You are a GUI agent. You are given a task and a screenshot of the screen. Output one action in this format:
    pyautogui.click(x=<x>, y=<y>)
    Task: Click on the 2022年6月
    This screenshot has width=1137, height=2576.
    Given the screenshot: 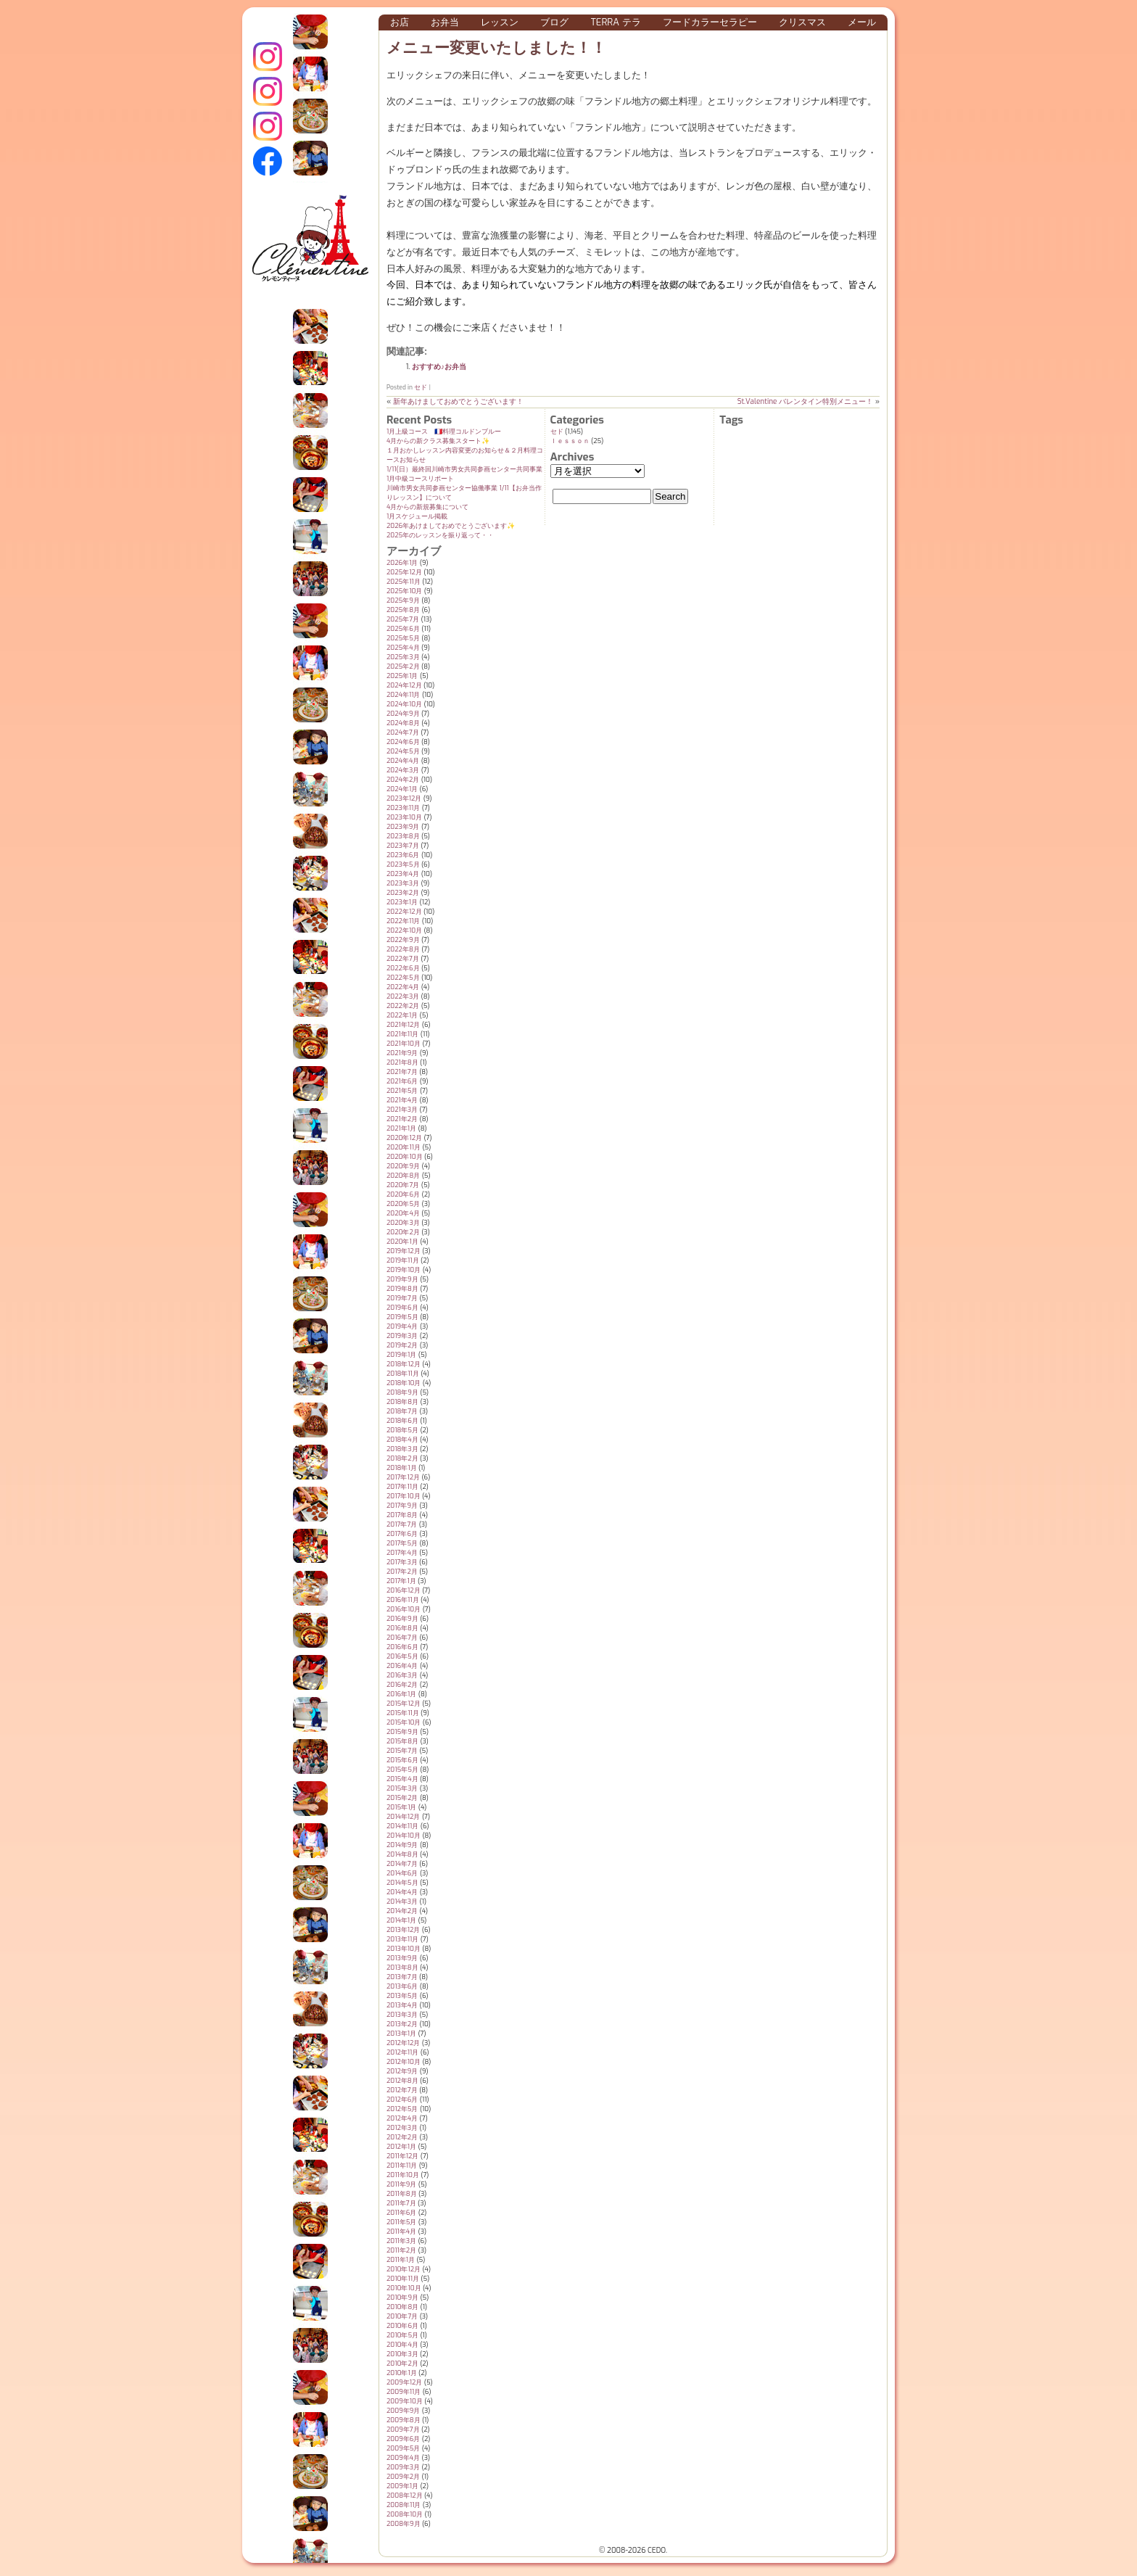 What is the action you would take?
    pyautogui.click(x=403, y=968)
    